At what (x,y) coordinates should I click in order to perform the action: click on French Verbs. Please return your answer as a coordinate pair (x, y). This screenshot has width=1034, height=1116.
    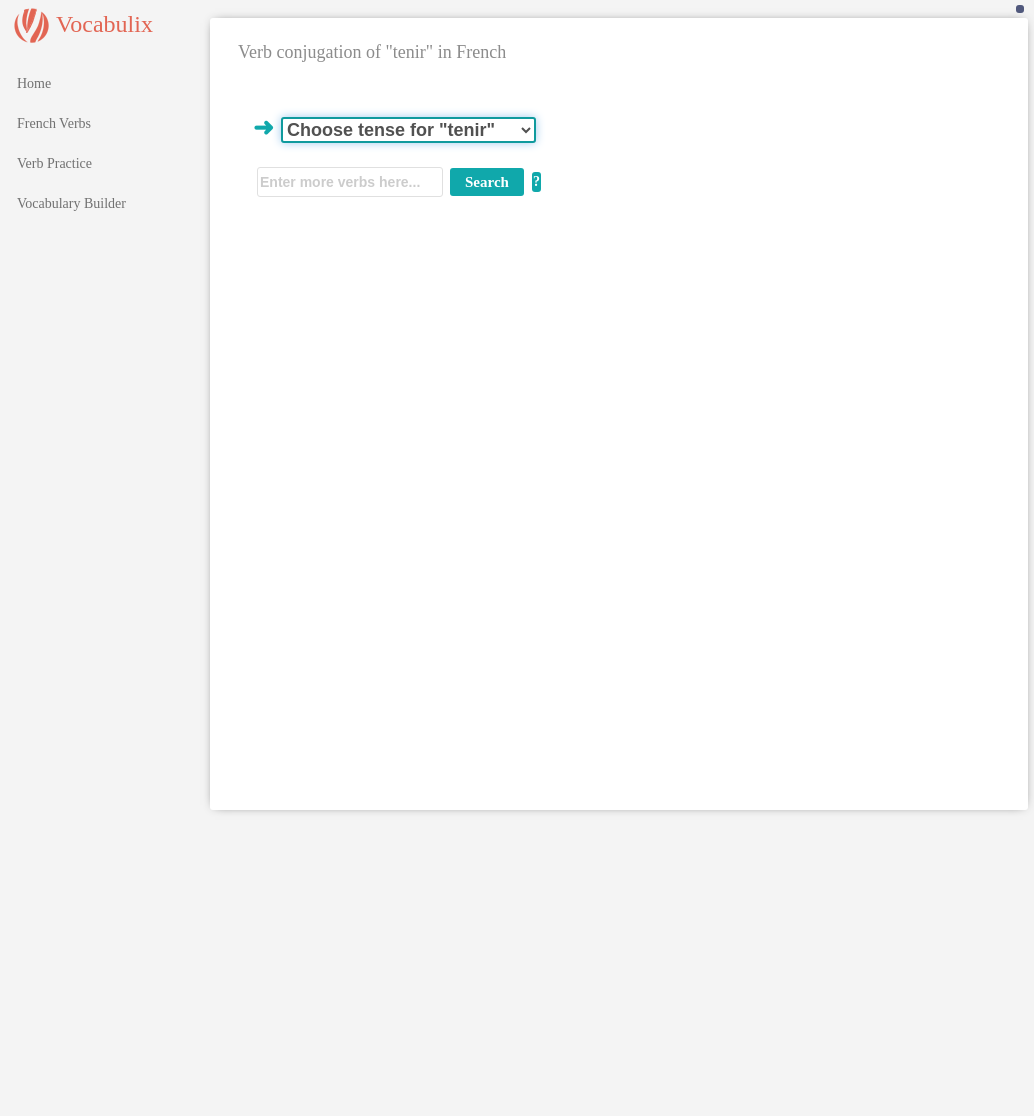
    Looking at the image, I should click on (54, 123).